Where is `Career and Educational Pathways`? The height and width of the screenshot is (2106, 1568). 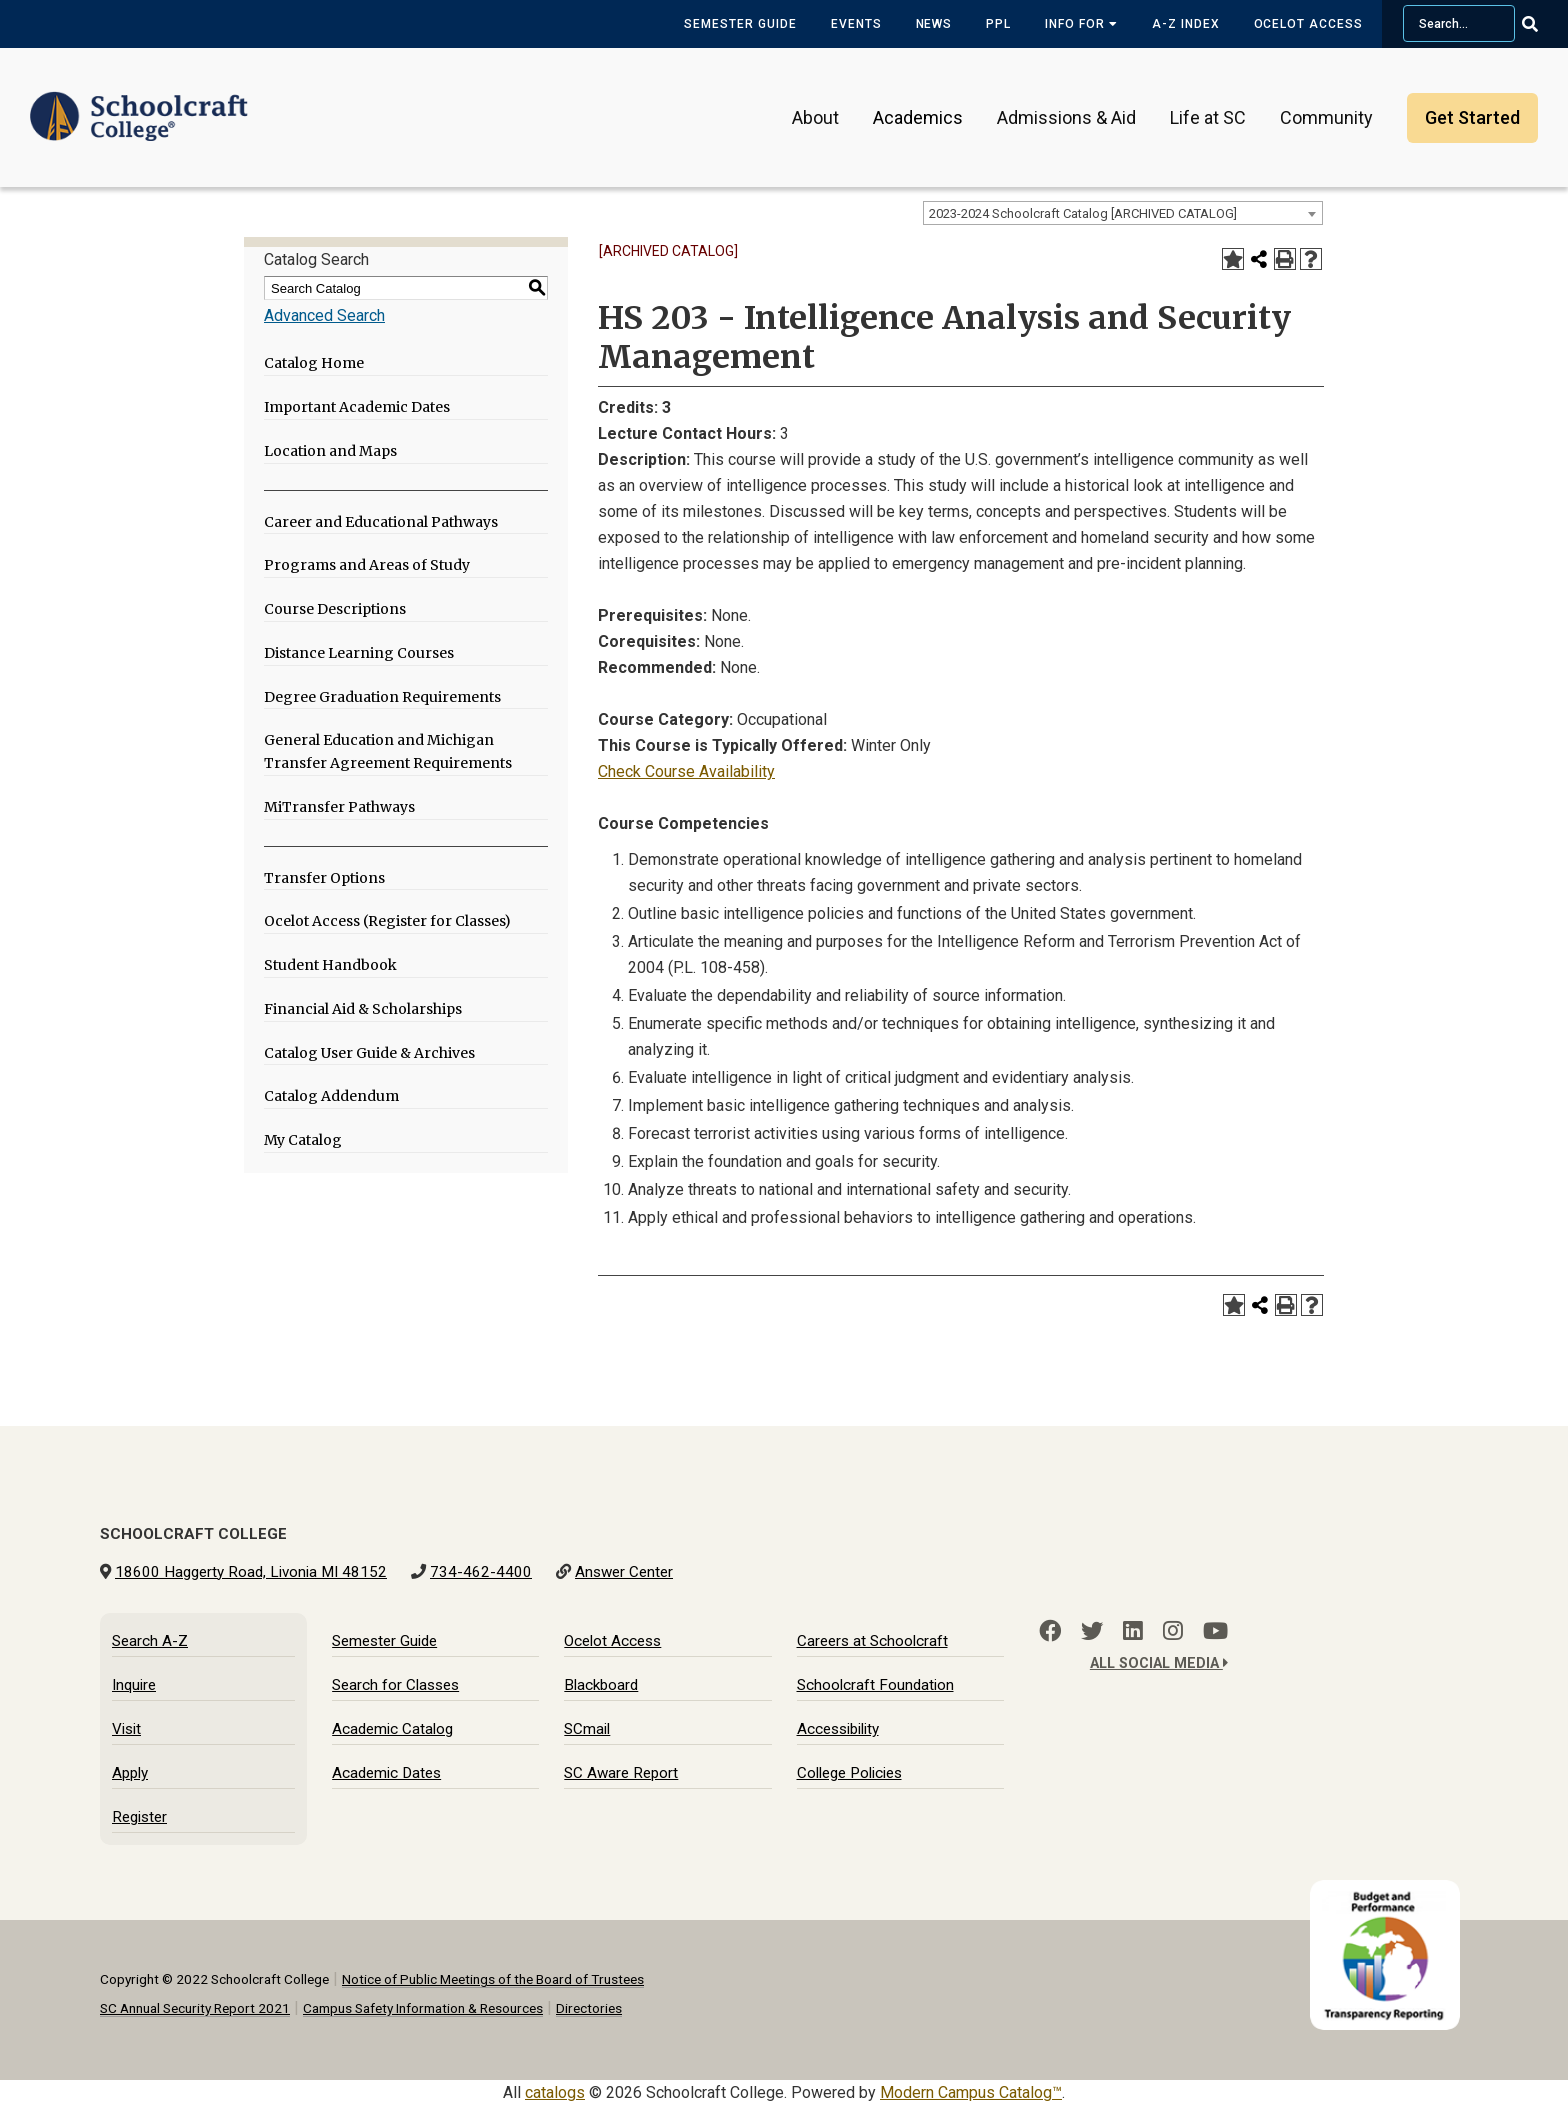
Career and Educational Pathways is located at coordinates (381, 522).